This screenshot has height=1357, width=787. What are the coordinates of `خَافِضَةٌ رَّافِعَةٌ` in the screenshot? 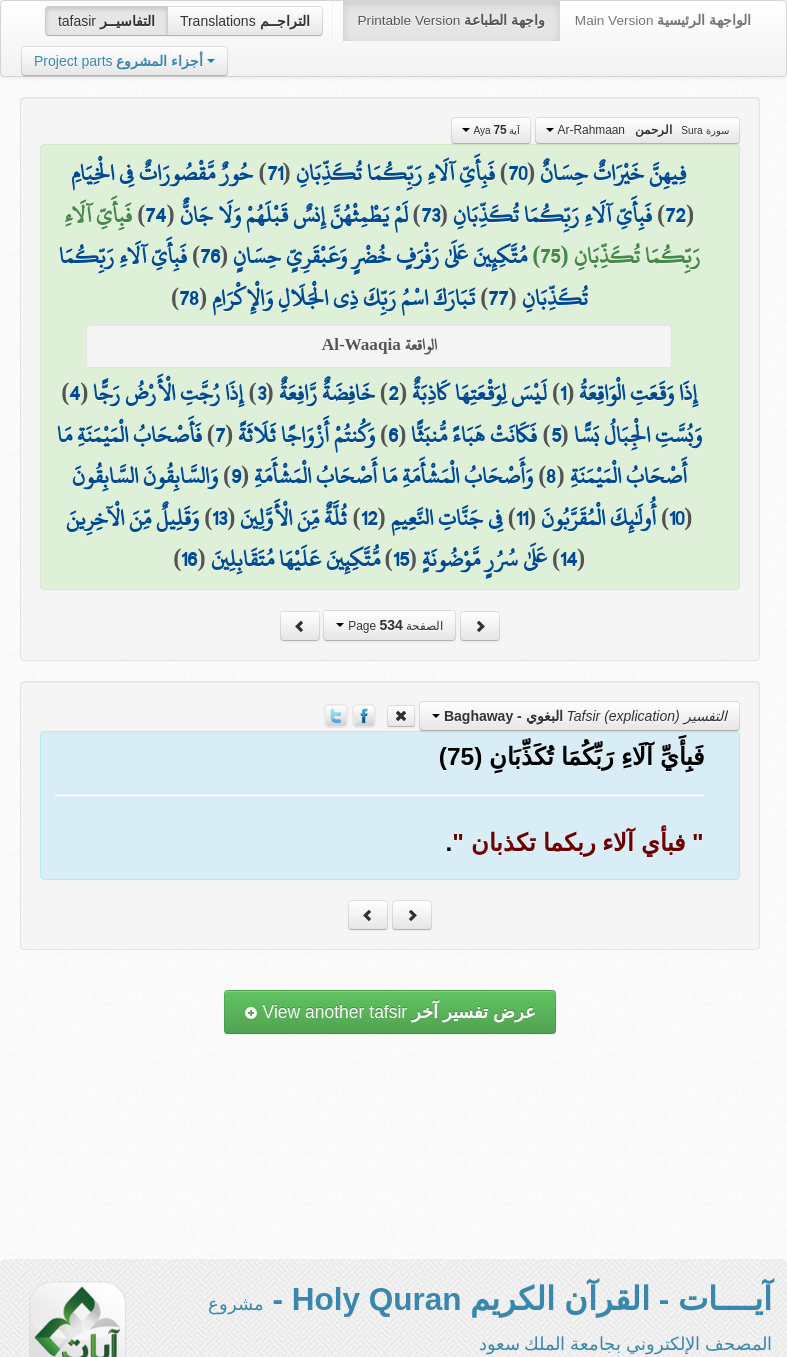 It's located at (327, 393).